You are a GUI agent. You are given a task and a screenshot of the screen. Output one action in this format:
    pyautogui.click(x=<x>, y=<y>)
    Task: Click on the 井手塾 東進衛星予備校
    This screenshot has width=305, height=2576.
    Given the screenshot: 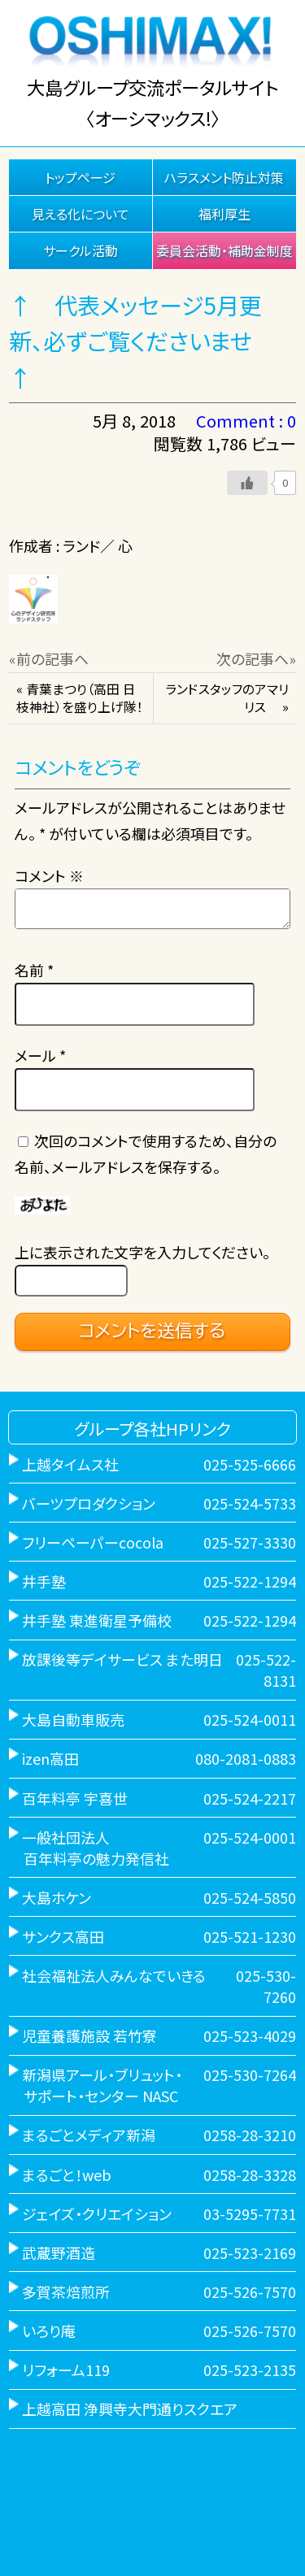 What is the action you would take?
    pyautogui.click(x=97, y=1620)
    